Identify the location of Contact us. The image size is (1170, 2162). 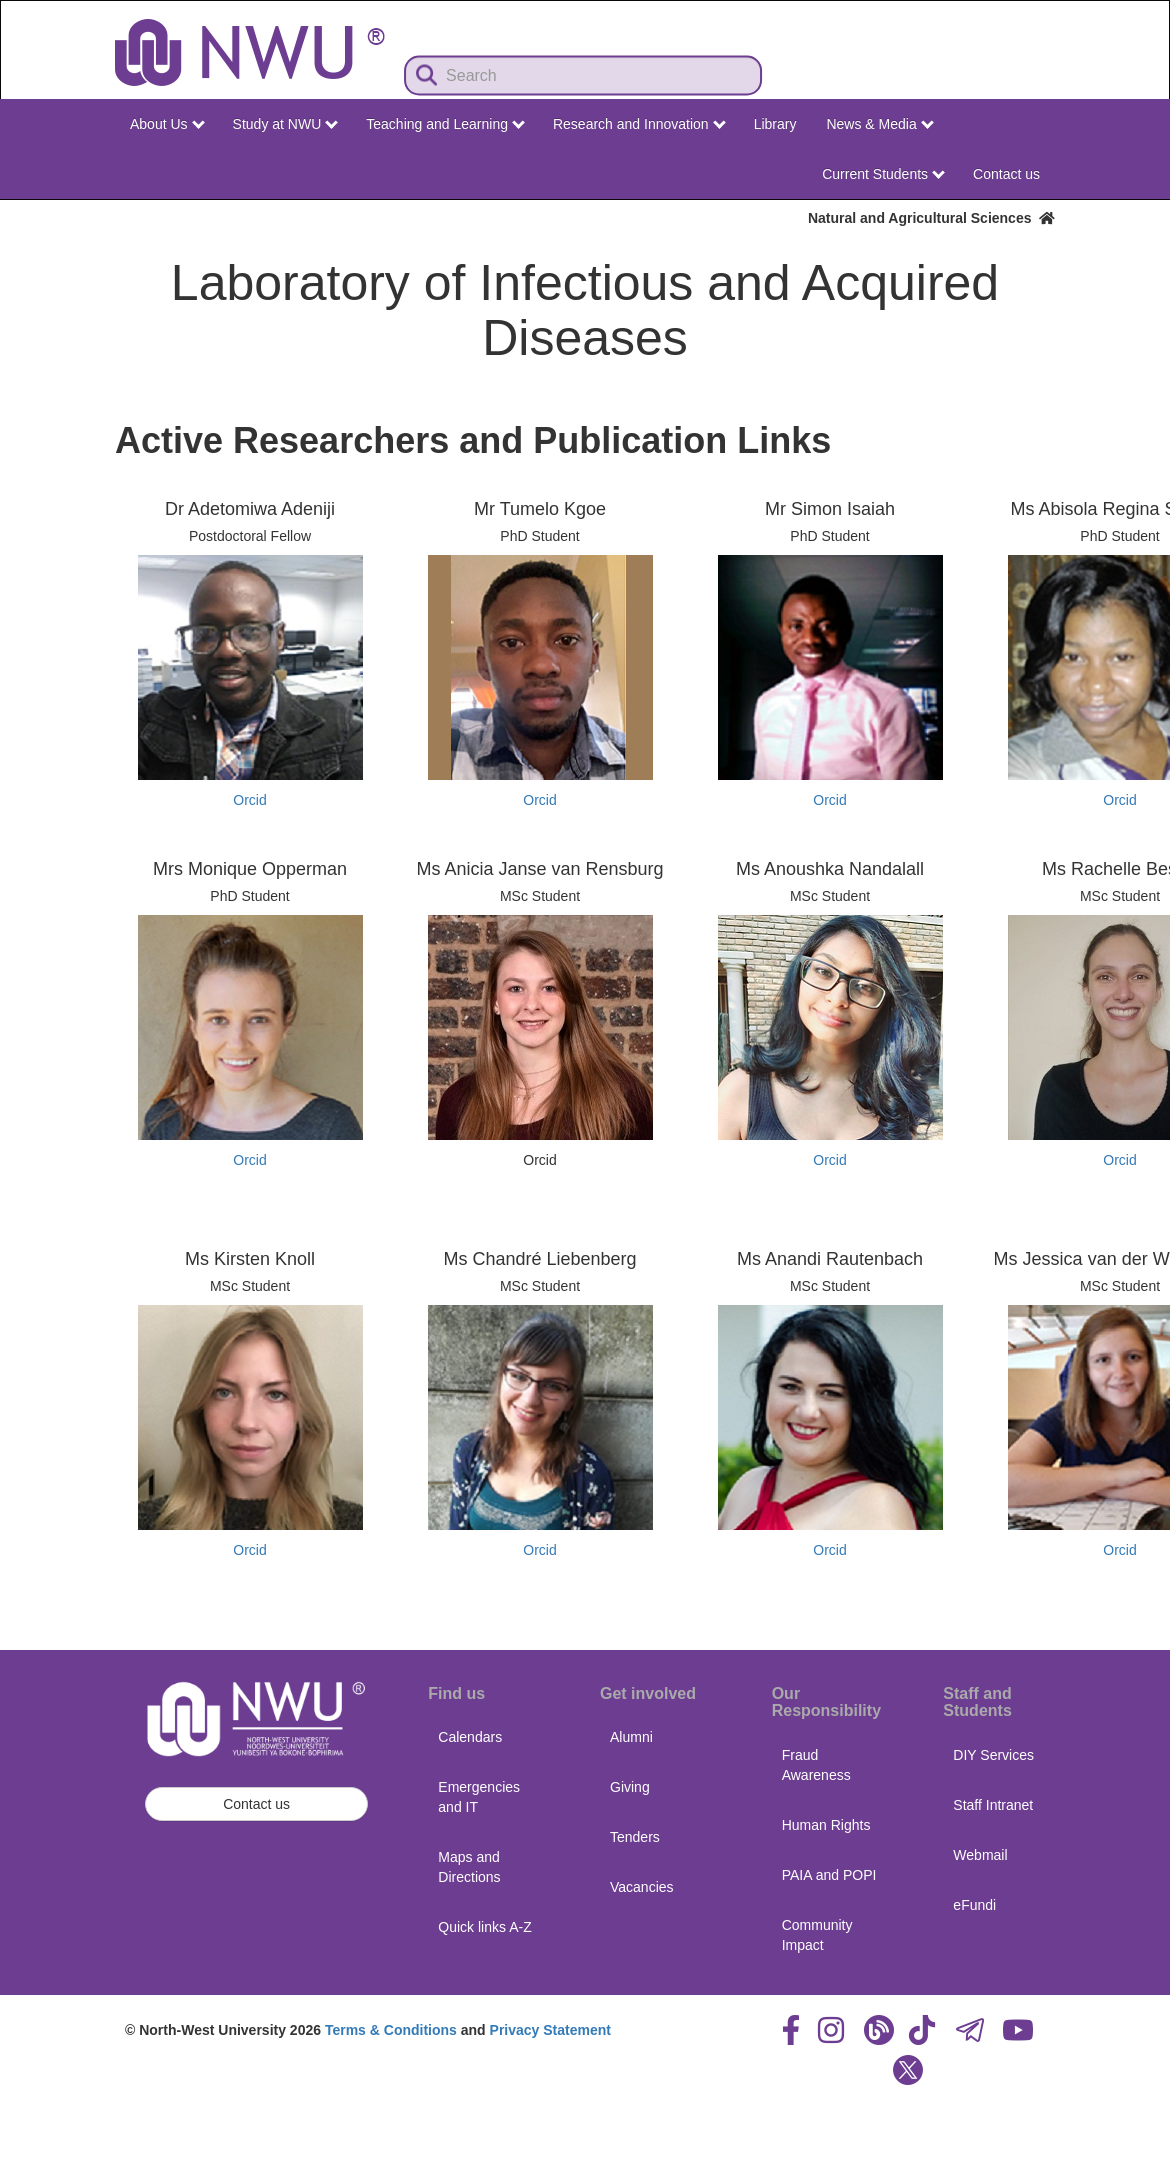
(1006, 174).